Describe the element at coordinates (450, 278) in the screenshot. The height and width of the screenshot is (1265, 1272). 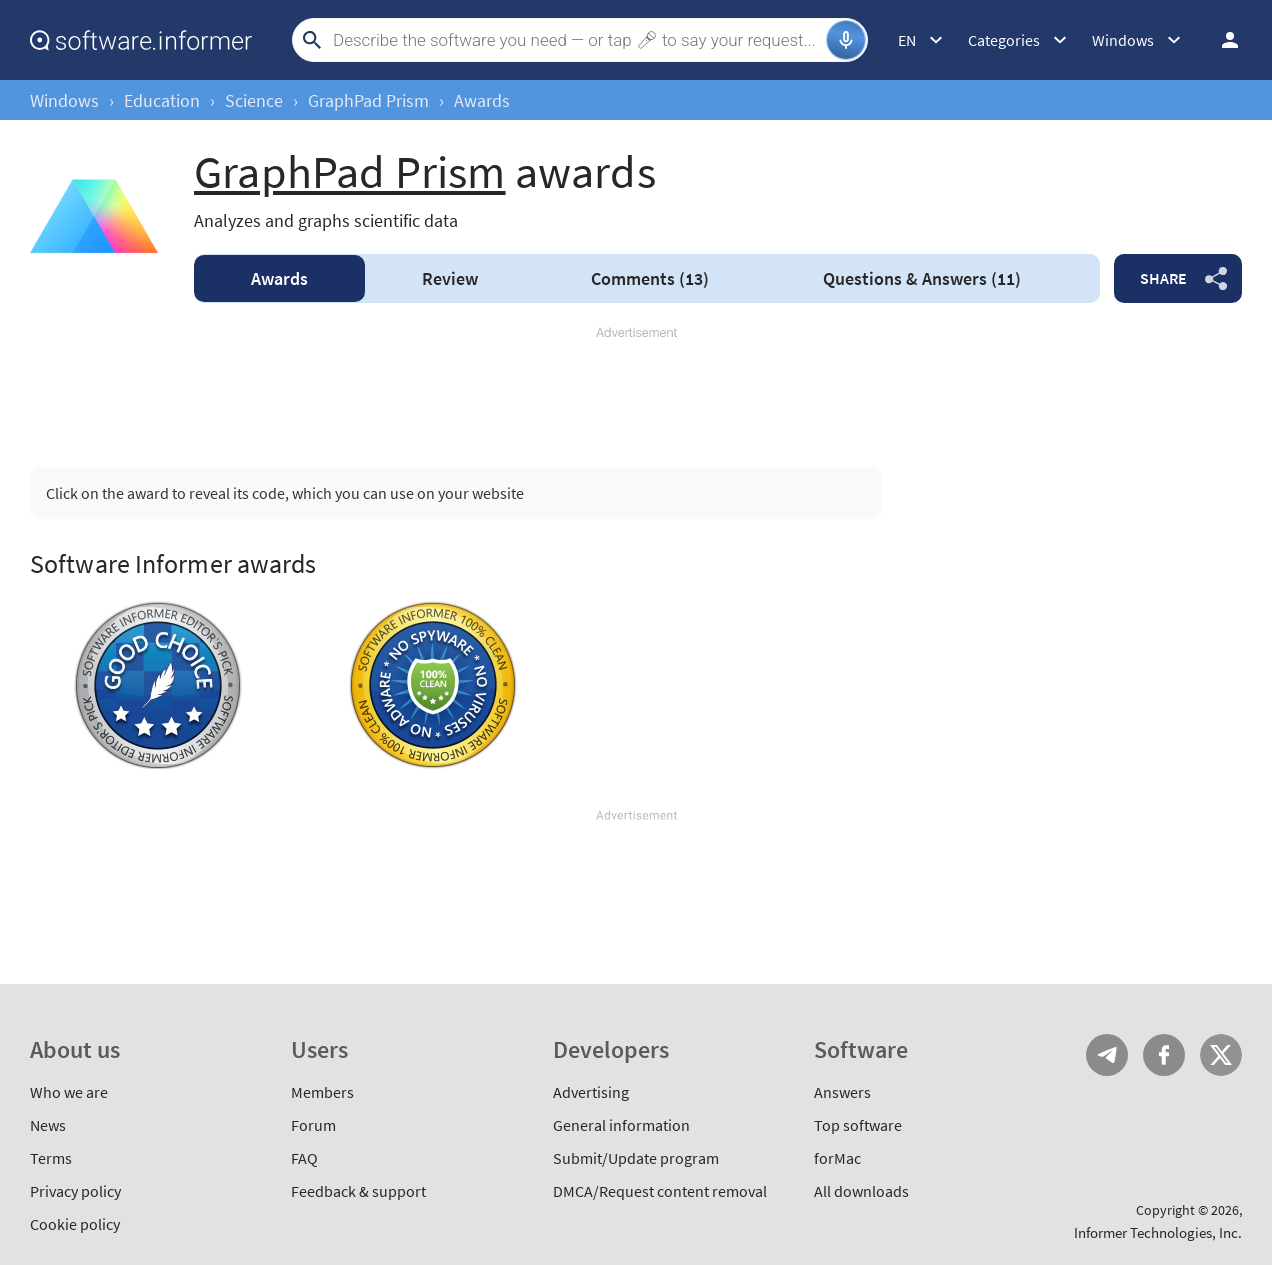
I see `Review` at that location.